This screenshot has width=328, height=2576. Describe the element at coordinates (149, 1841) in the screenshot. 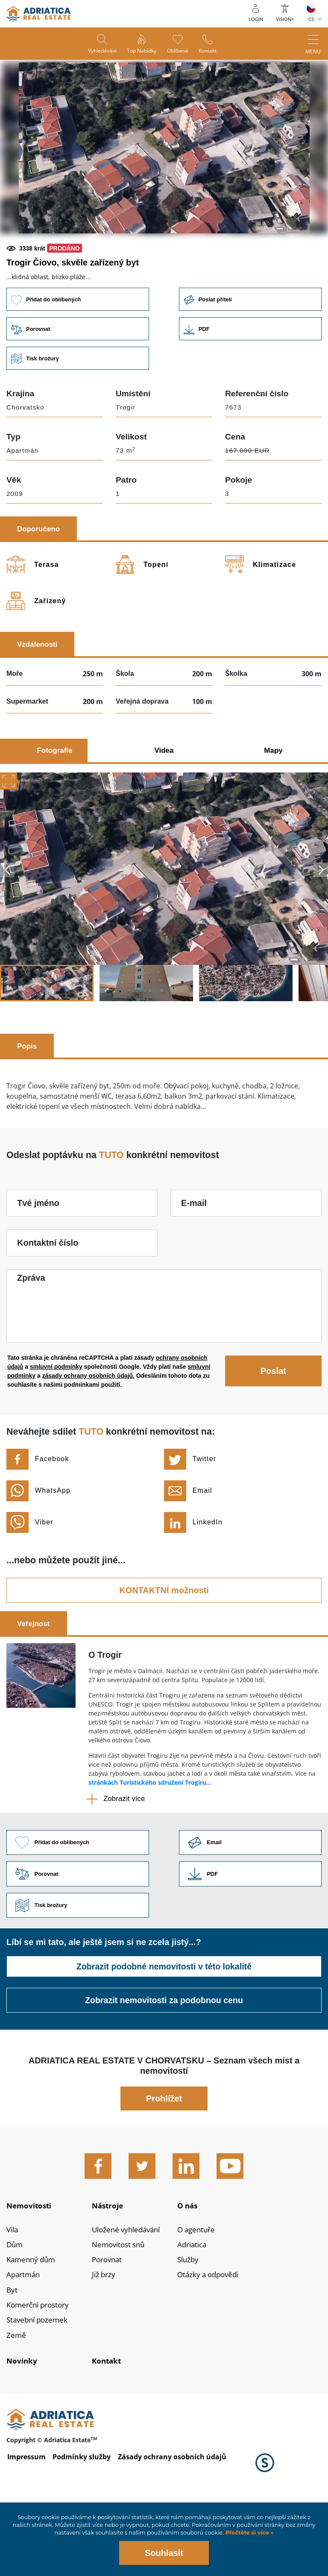

I see `stránkách Turistického sdružení Trogiru...` at that location.